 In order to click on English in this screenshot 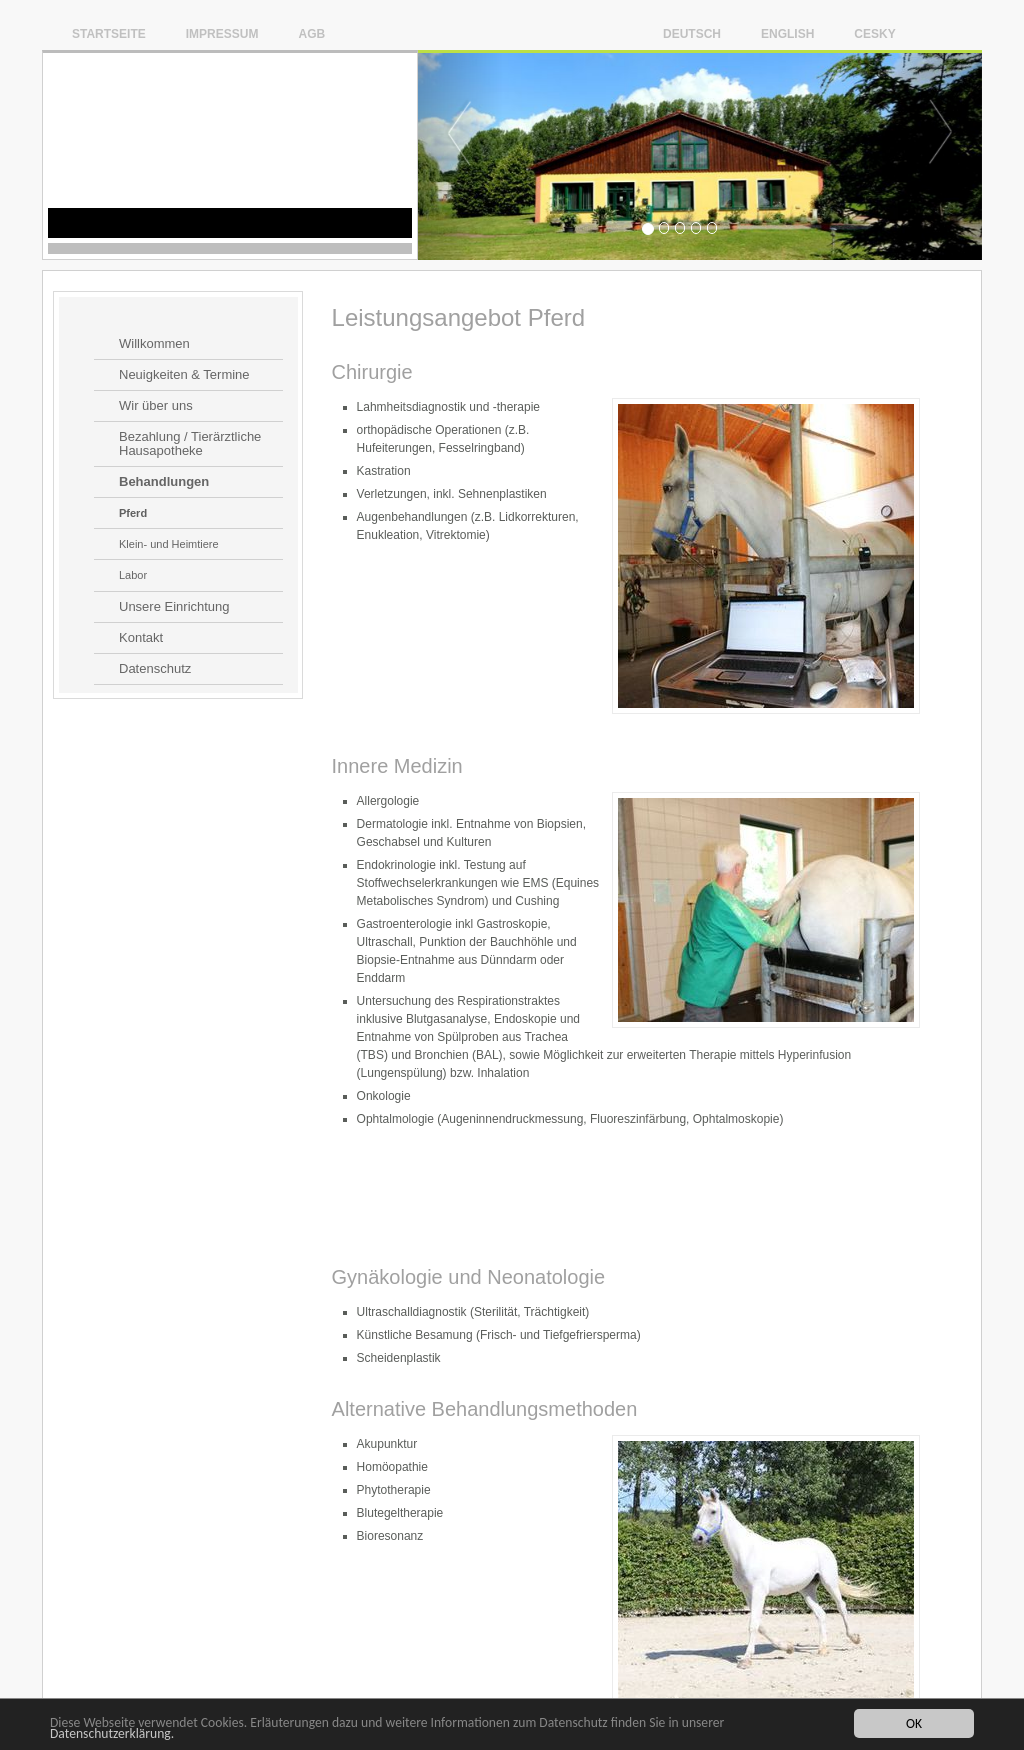, I will do `click(787, 33)`.